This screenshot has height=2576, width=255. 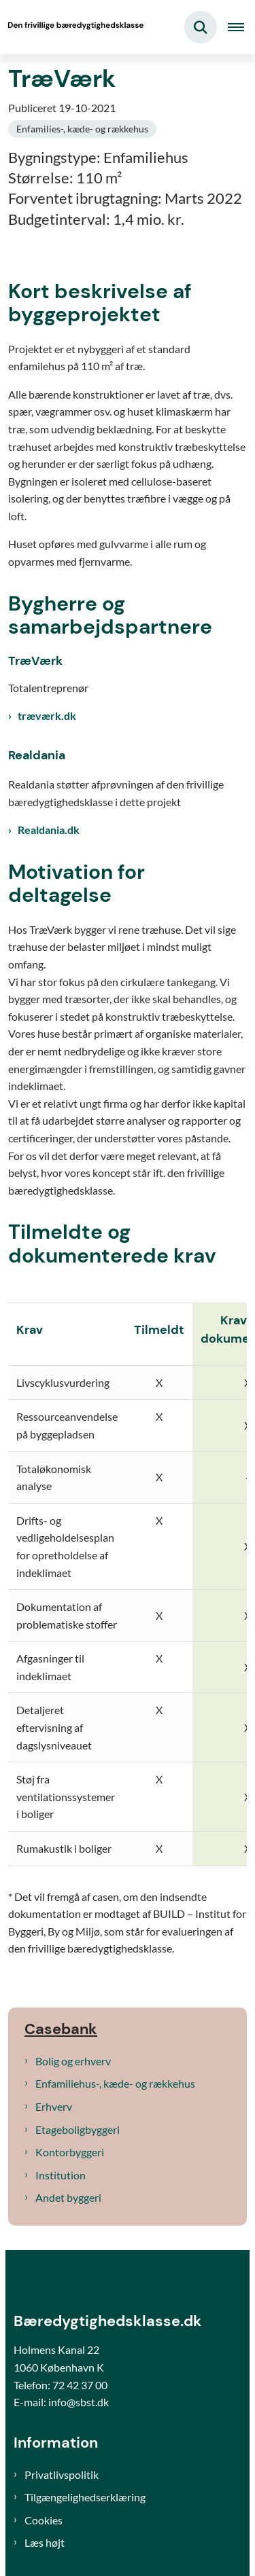 What do you see at coordinates (44, 2542) in the screenshot?
I see `Læs højt` at bounding box center [44, 2542].